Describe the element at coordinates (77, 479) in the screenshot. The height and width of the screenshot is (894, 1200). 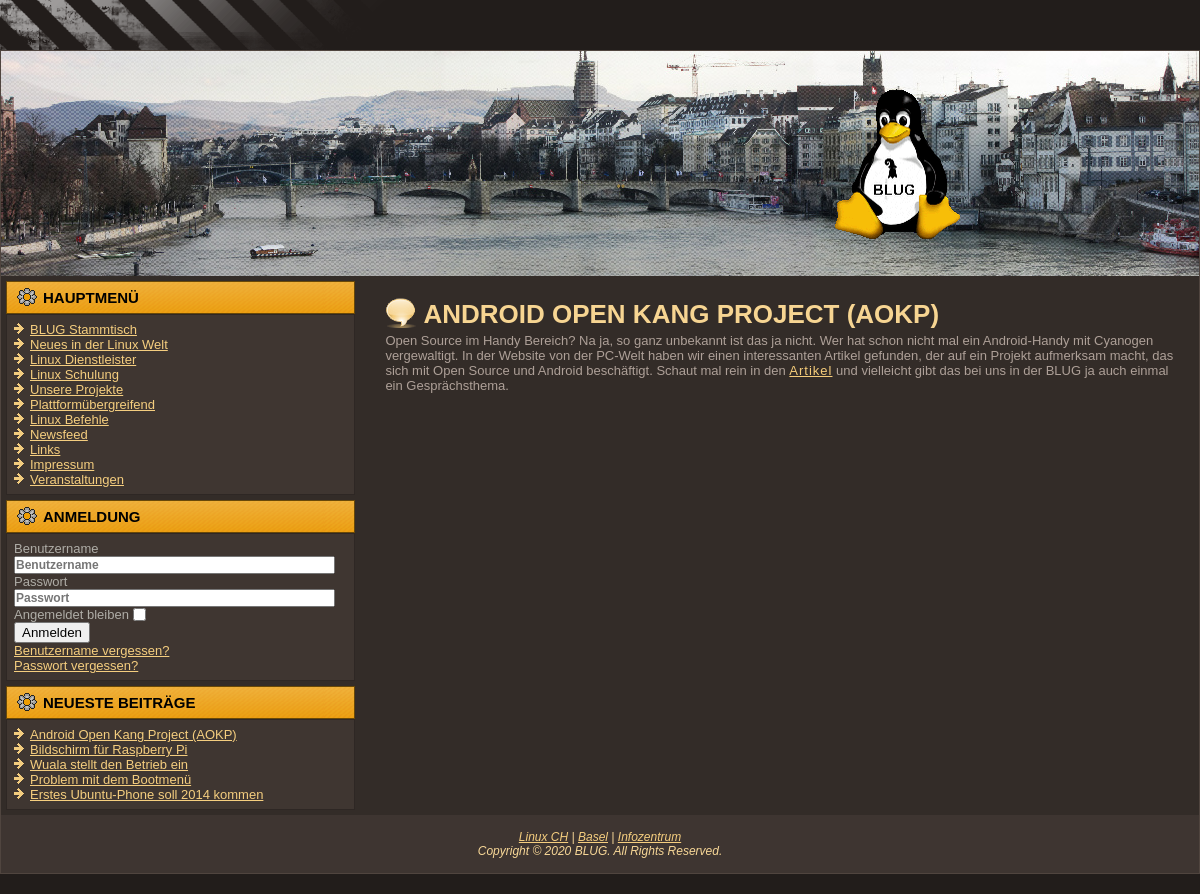
I see `Veranstaltungen` at that location.